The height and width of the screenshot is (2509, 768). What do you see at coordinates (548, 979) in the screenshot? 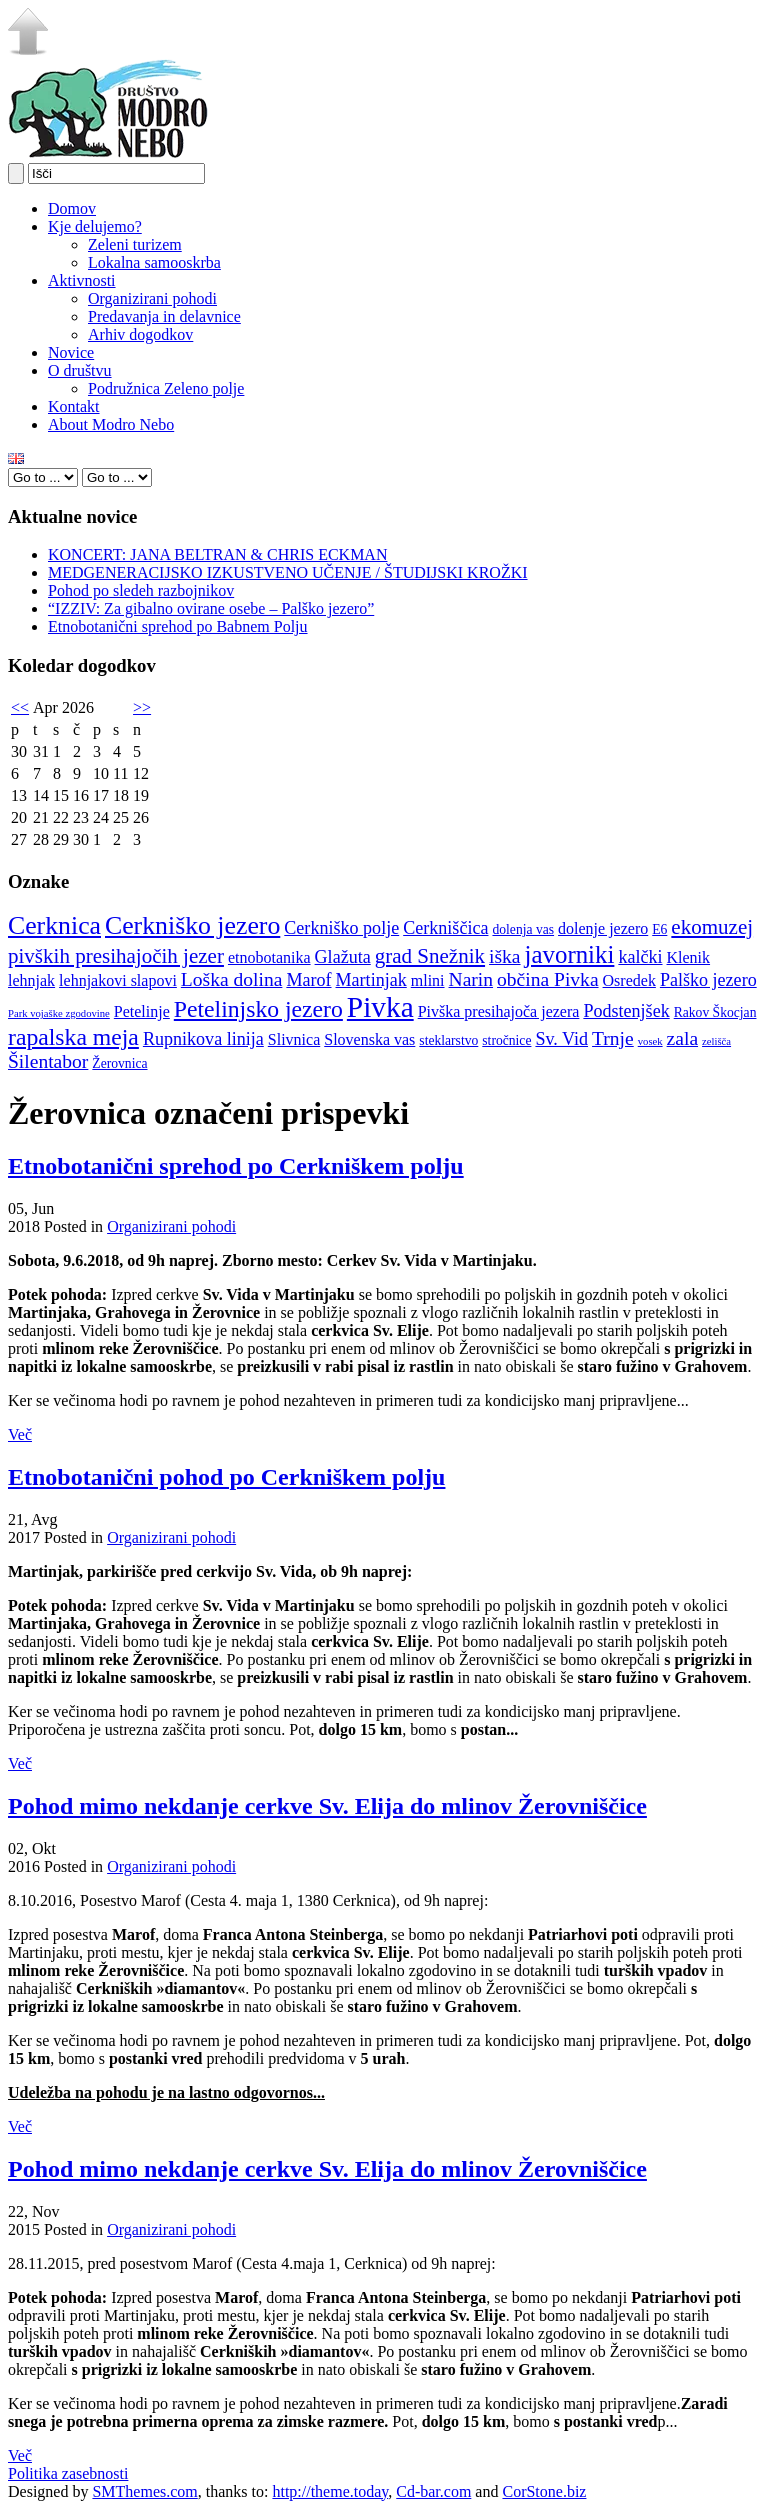
I see `občina Pivka [občina Pivka (7 elementov)]` at bounding box center [548, 979].